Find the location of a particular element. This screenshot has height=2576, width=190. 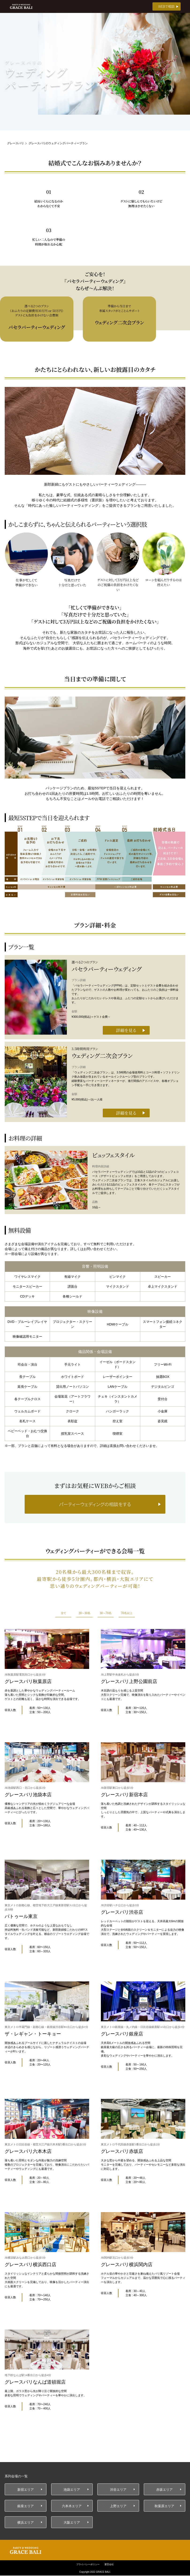

銀座エリア is located at coordinates (25, 2506).